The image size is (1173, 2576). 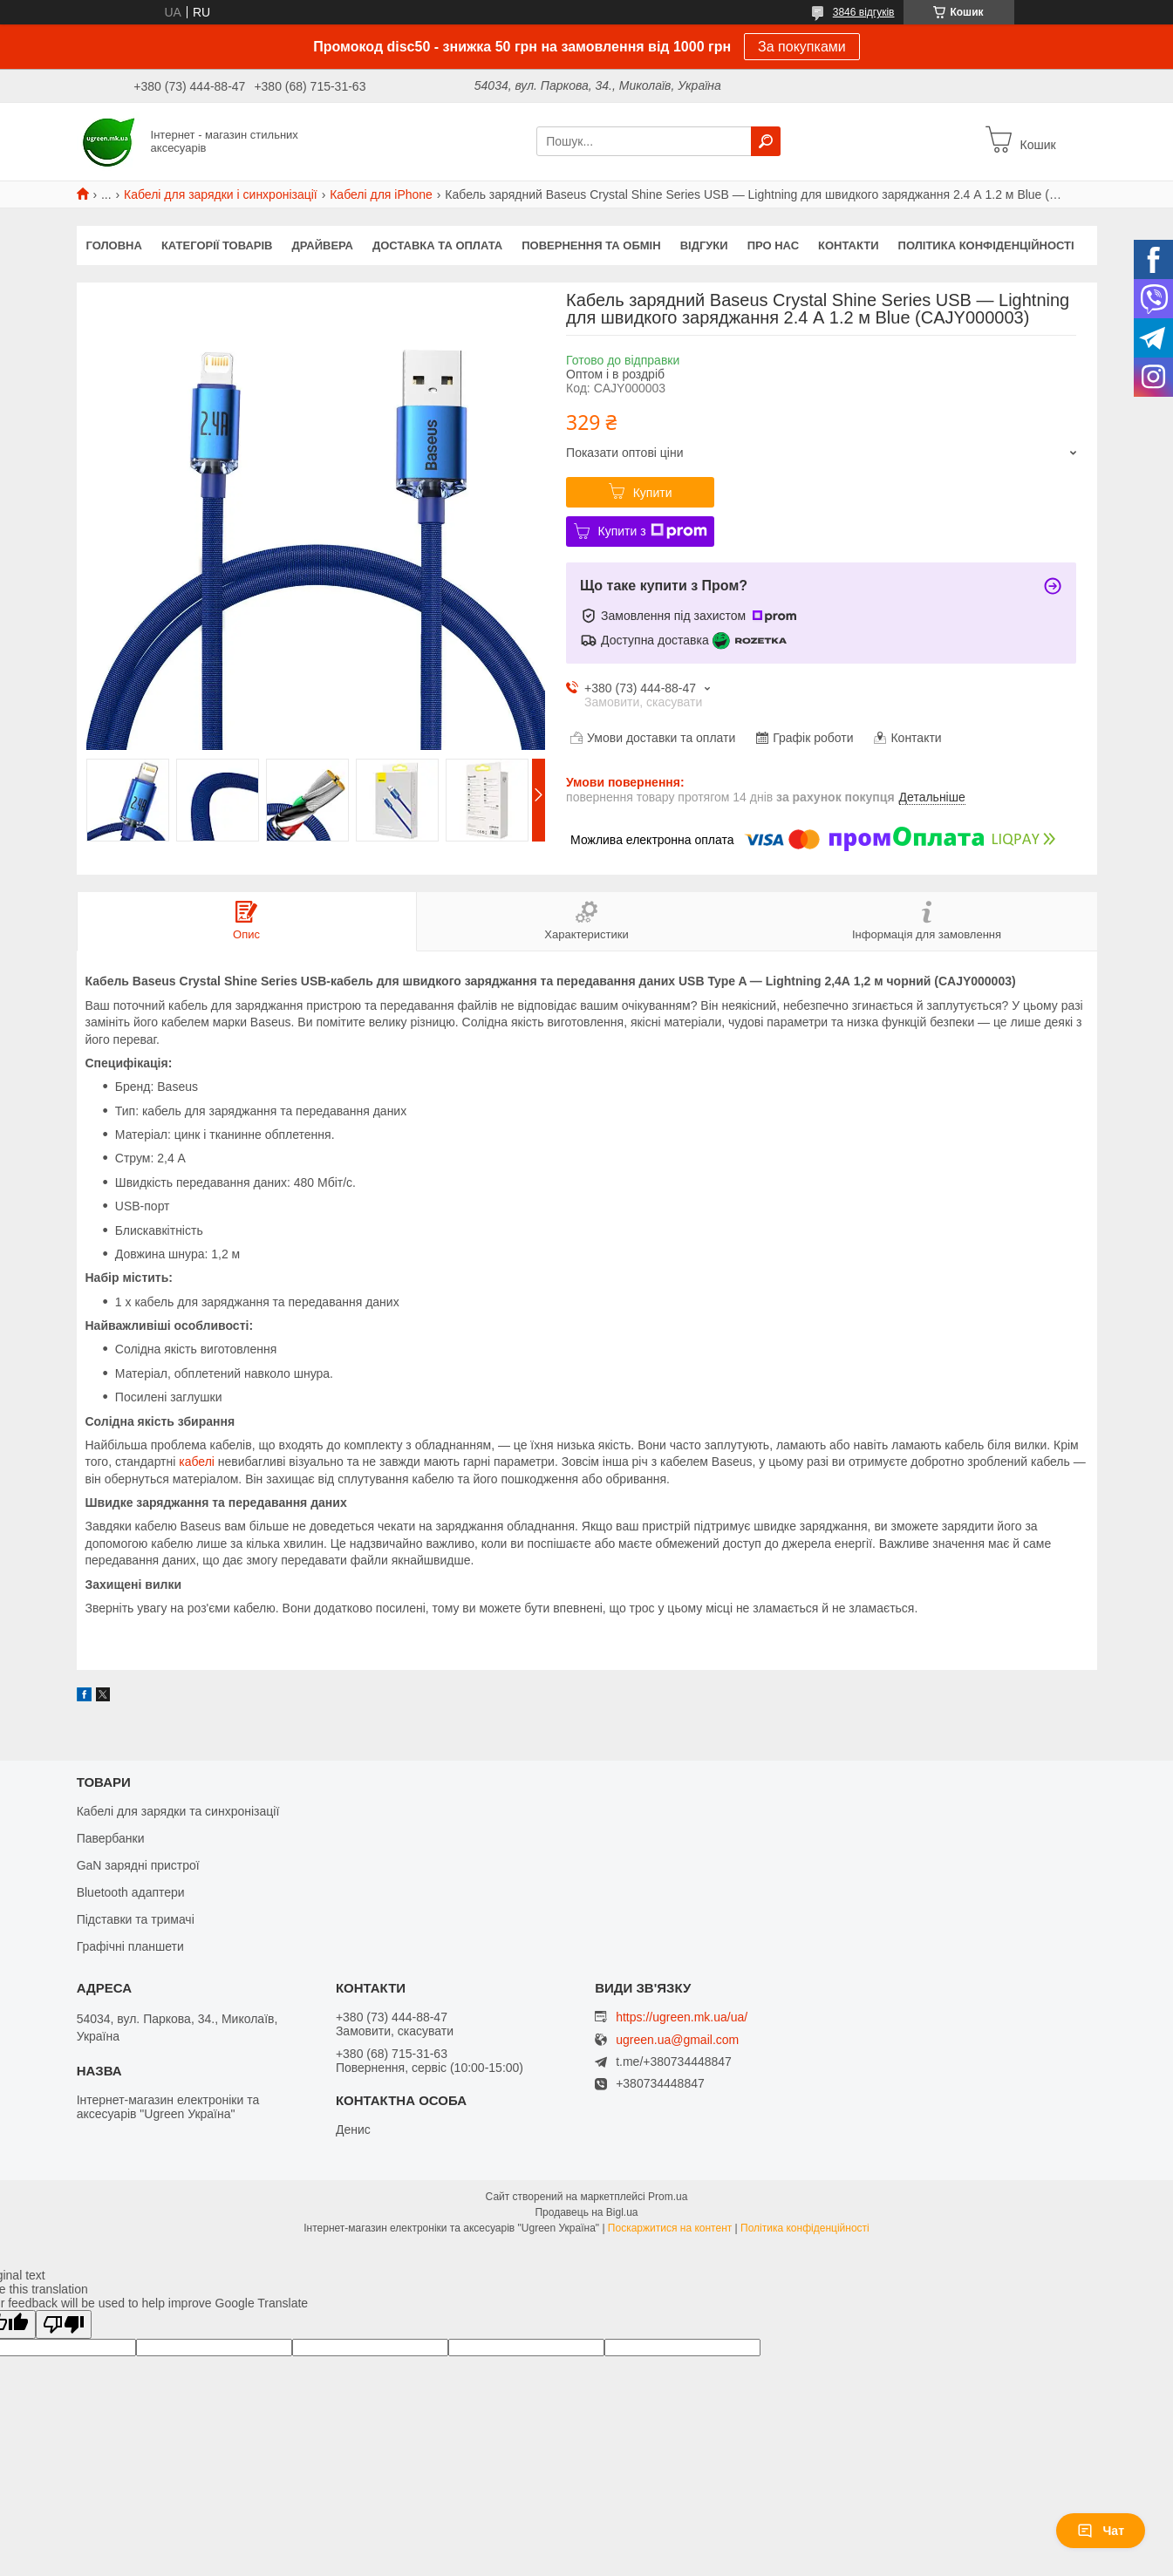 What do you see at coordinates (381, 194) in the screenshot?
I see `Кабелі для iPhone` at bounding box center [381, 194].